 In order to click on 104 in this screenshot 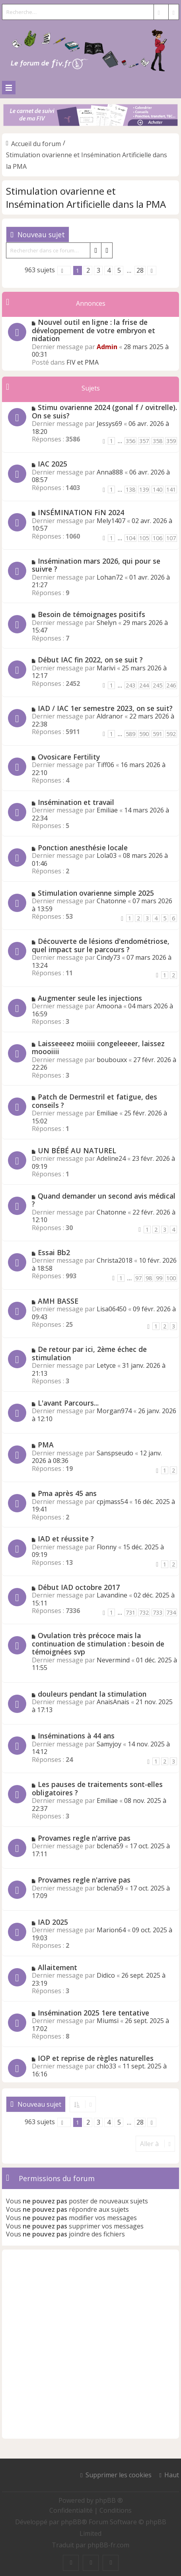, I will do `click(130, 538)`.